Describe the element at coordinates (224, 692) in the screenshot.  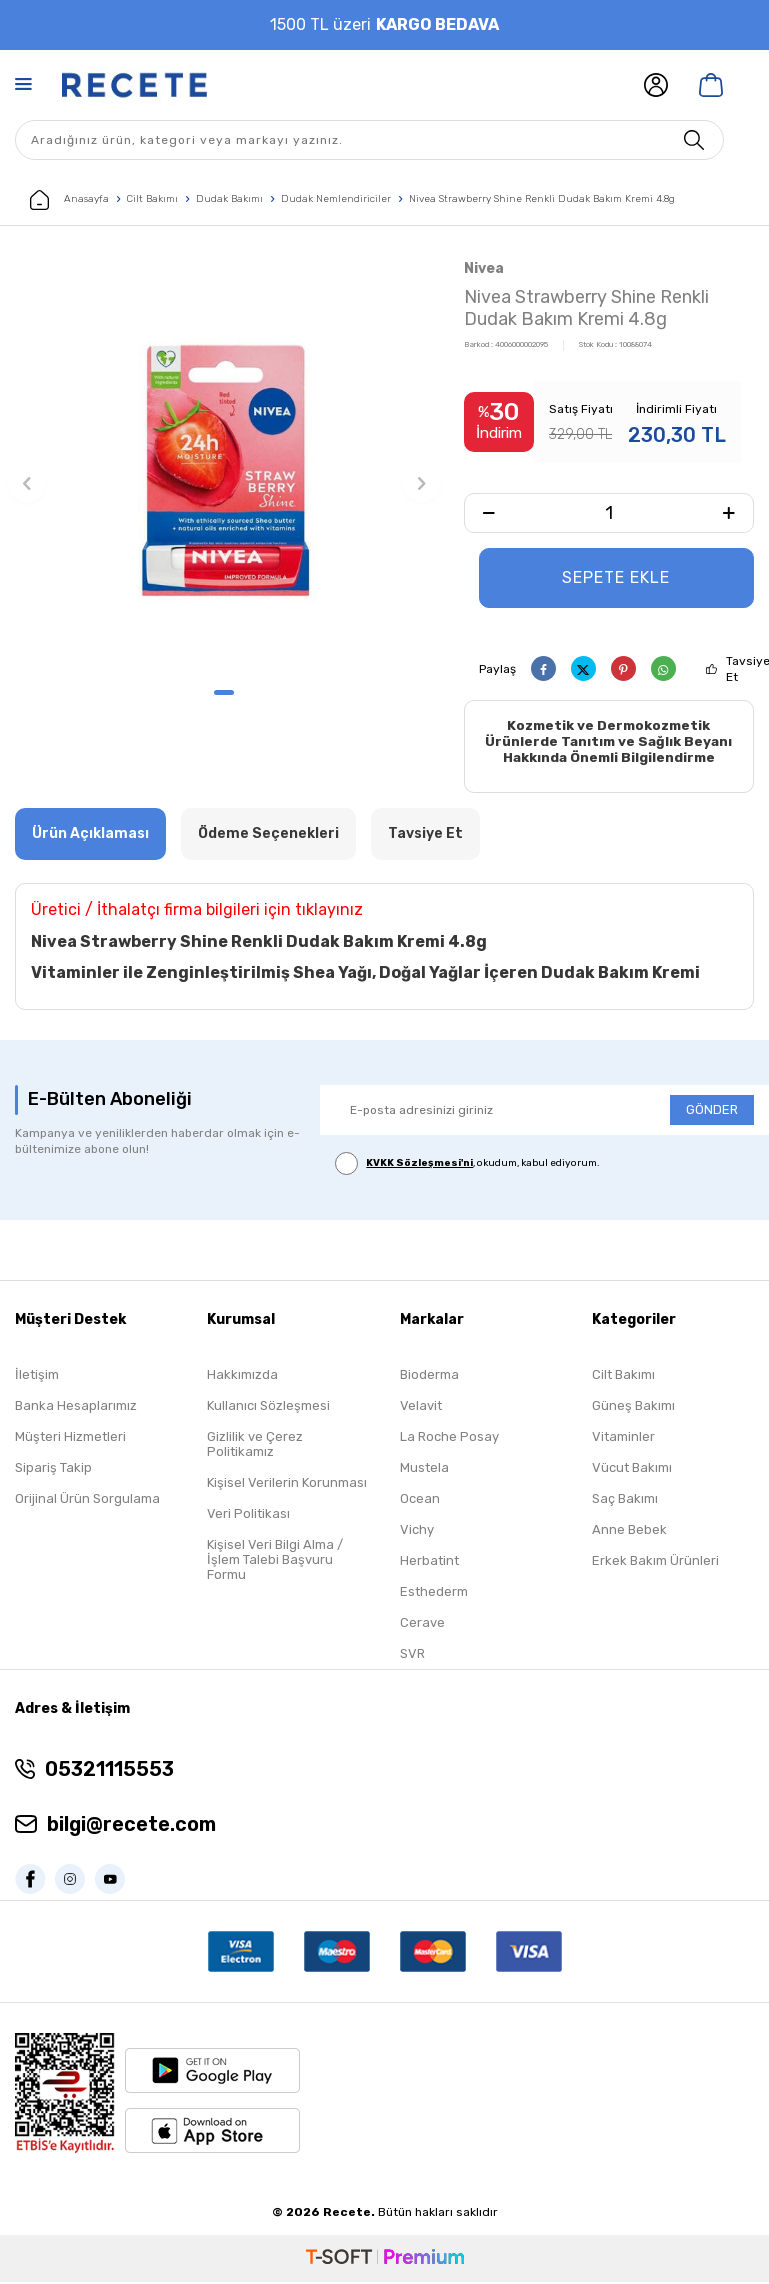
I see `[button]` at that location.